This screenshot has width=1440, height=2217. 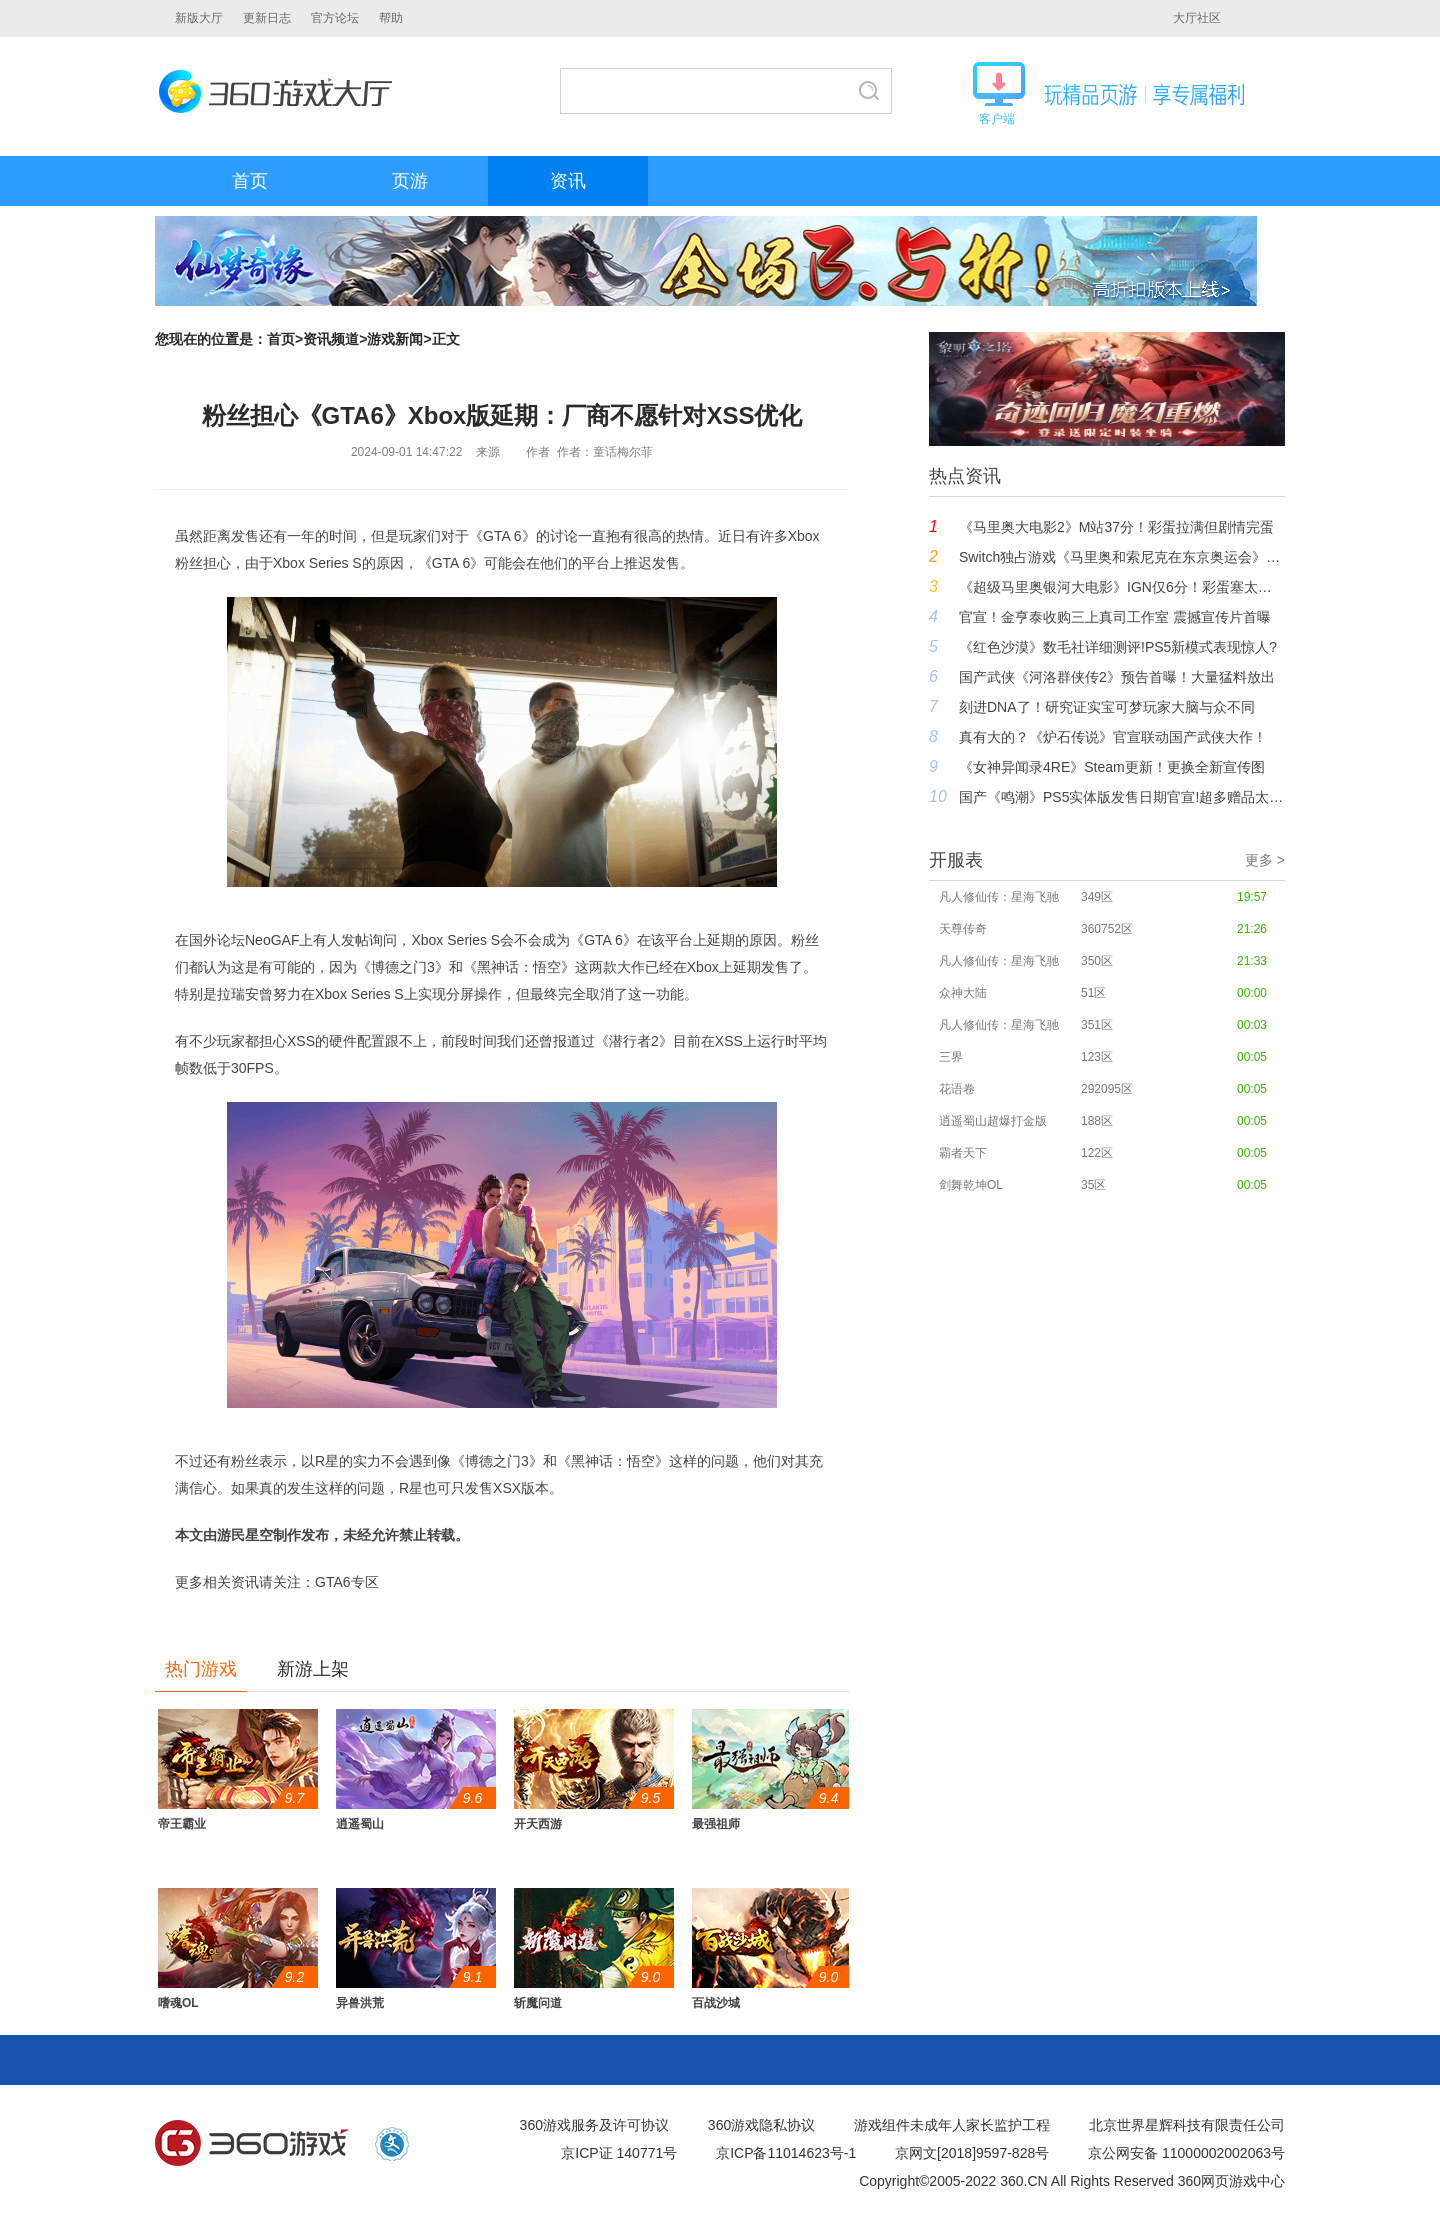 What do you see at coordinates (1112, 767) in the screenshot?
I see `《女神异闻录4RE》Steam更新！更换全新宣传图` at bounding box center [1112, 767].